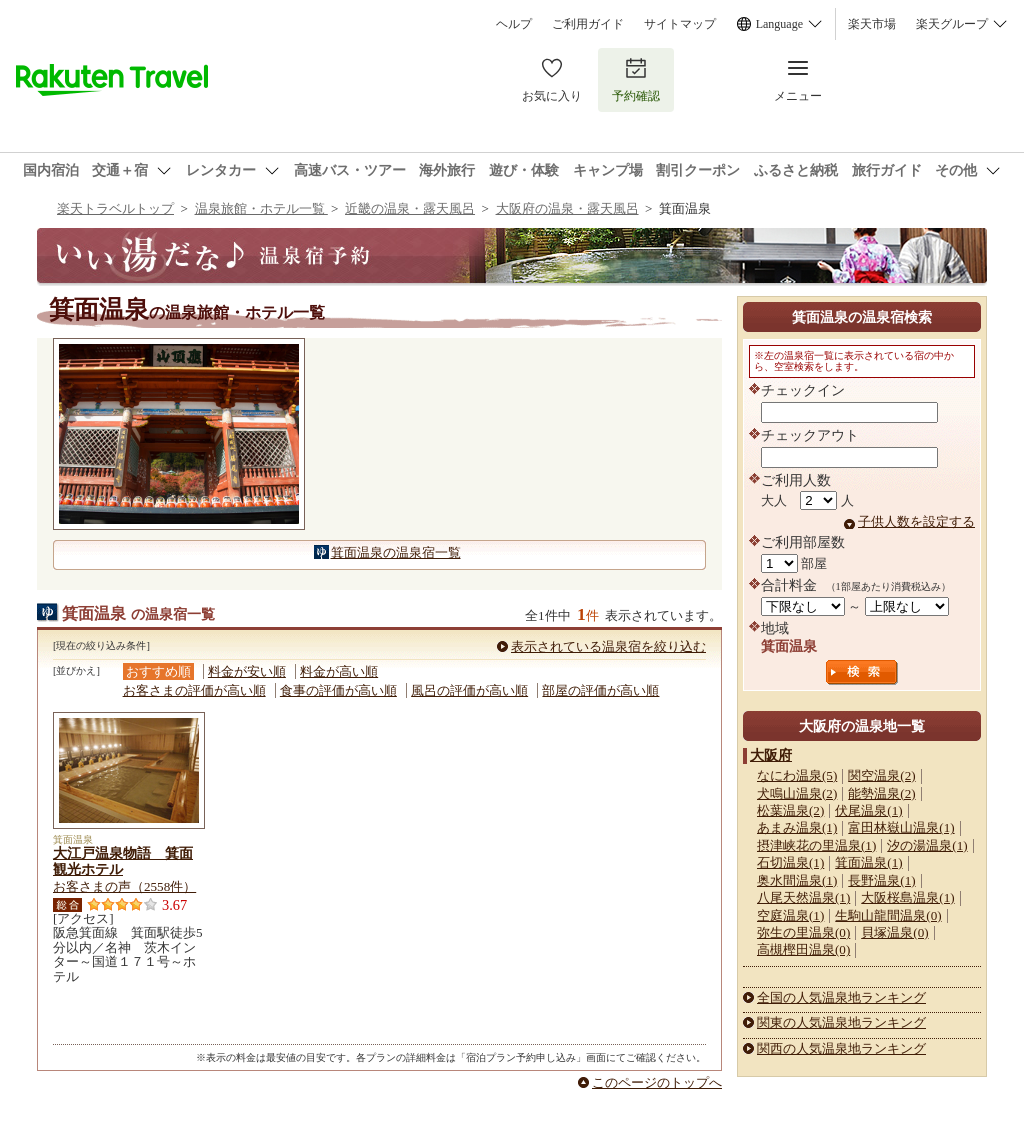  Describe the element at coordinates (790, 915) in the screenshot. I see `空庭温泉(1)` at that location.